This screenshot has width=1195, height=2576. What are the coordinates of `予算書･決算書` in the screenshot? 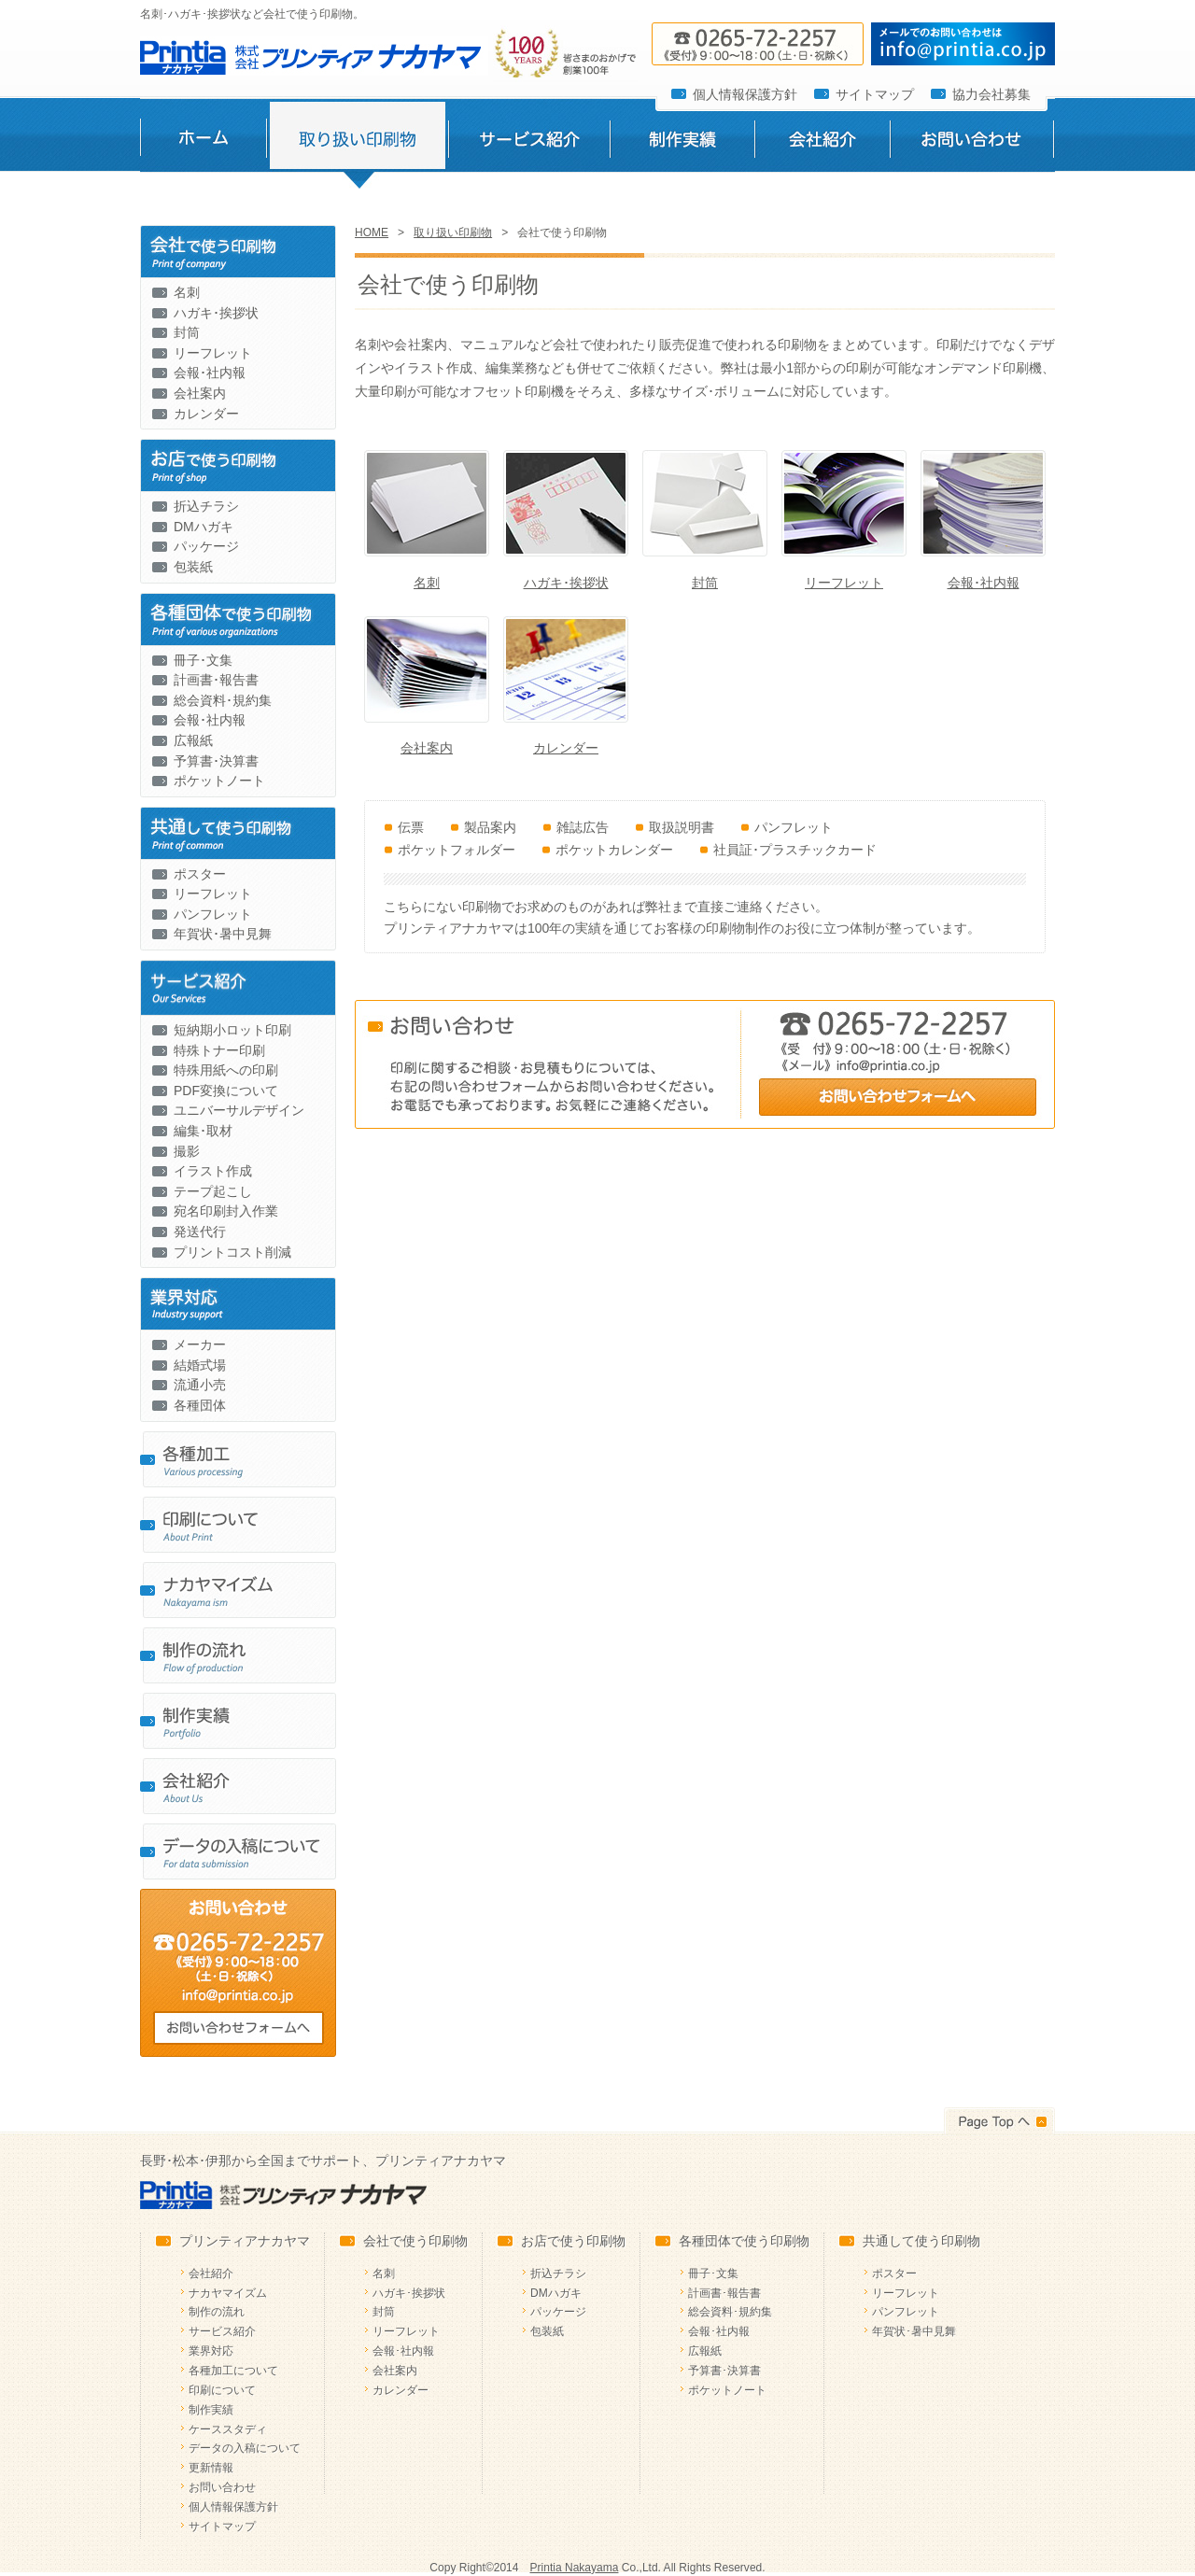 It's located at (216, 760).